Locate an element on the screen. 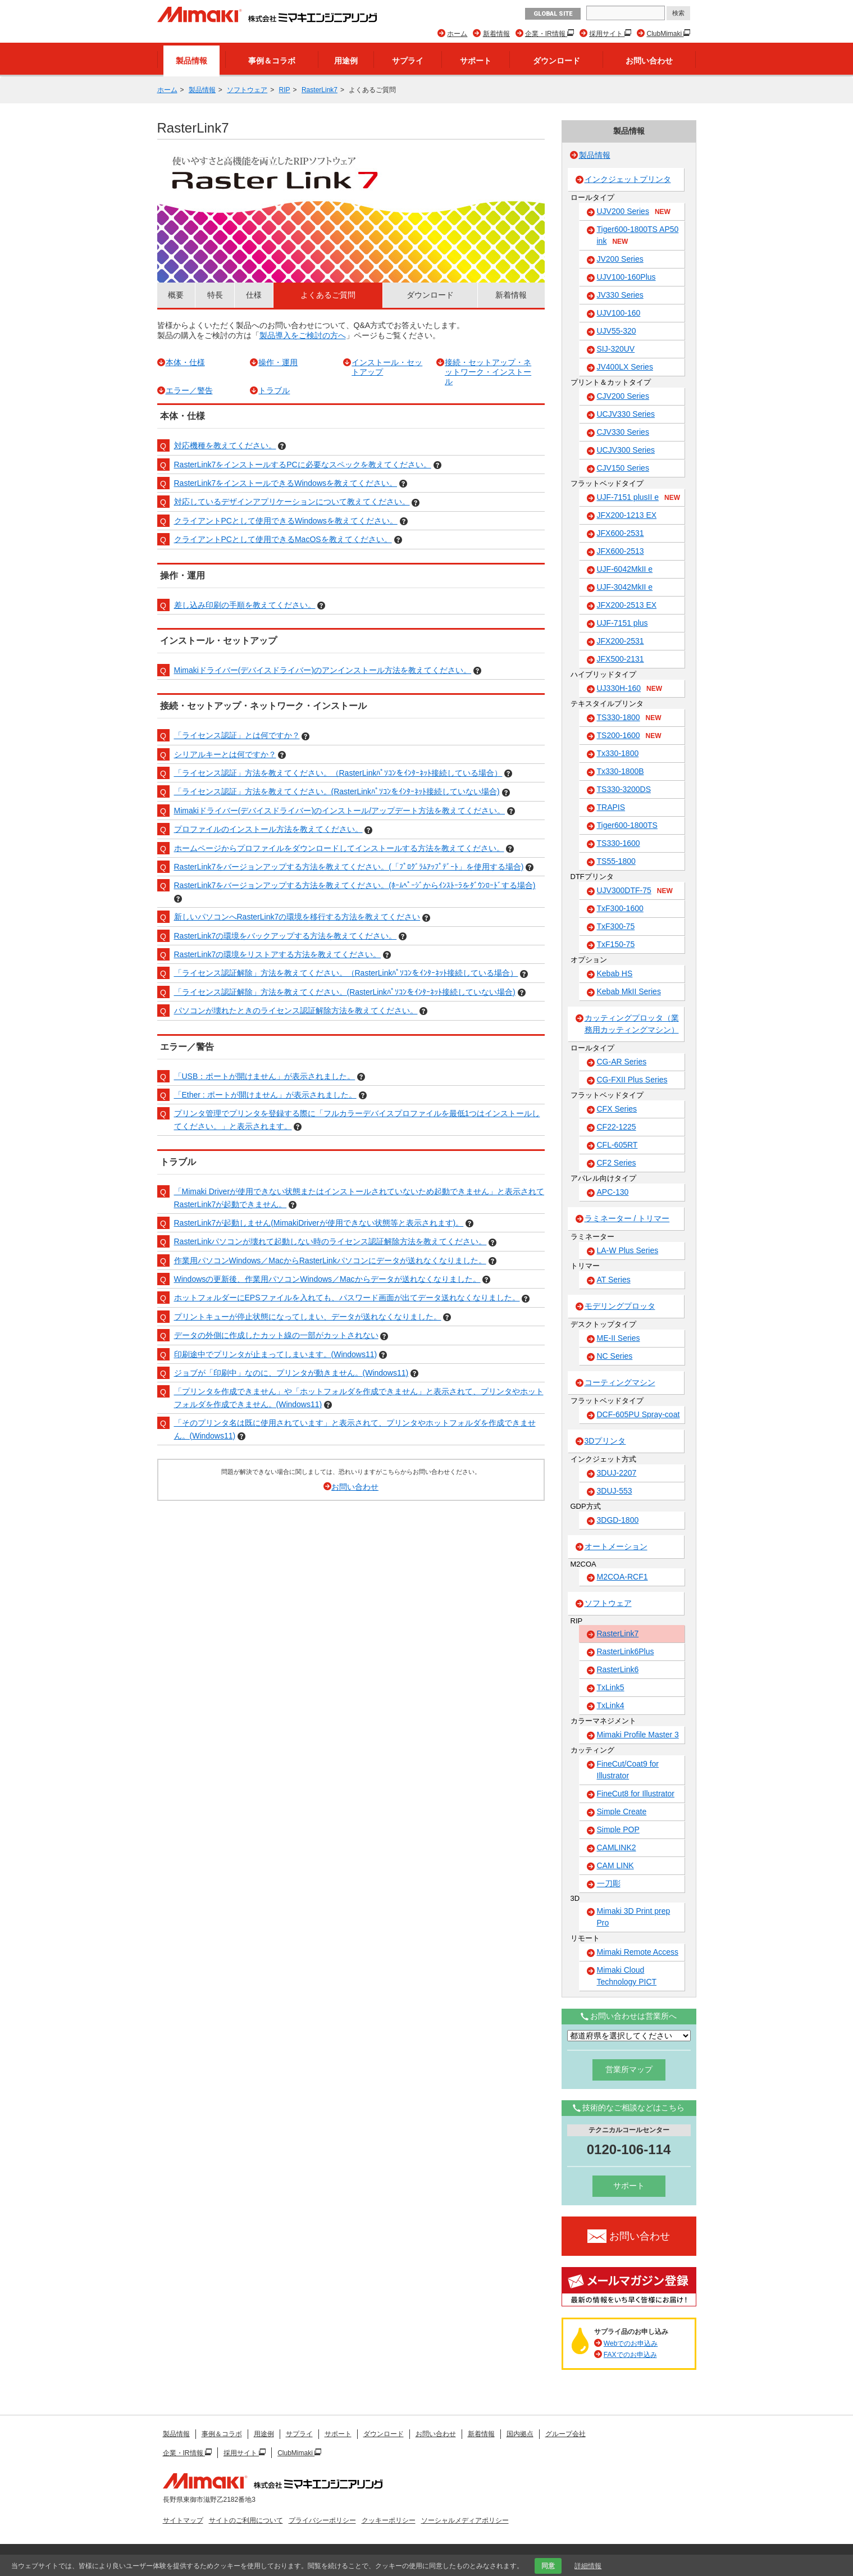 The height and width of the screenshot is (2576, 853). TS200-1600 is located at coordinates (629, 736).